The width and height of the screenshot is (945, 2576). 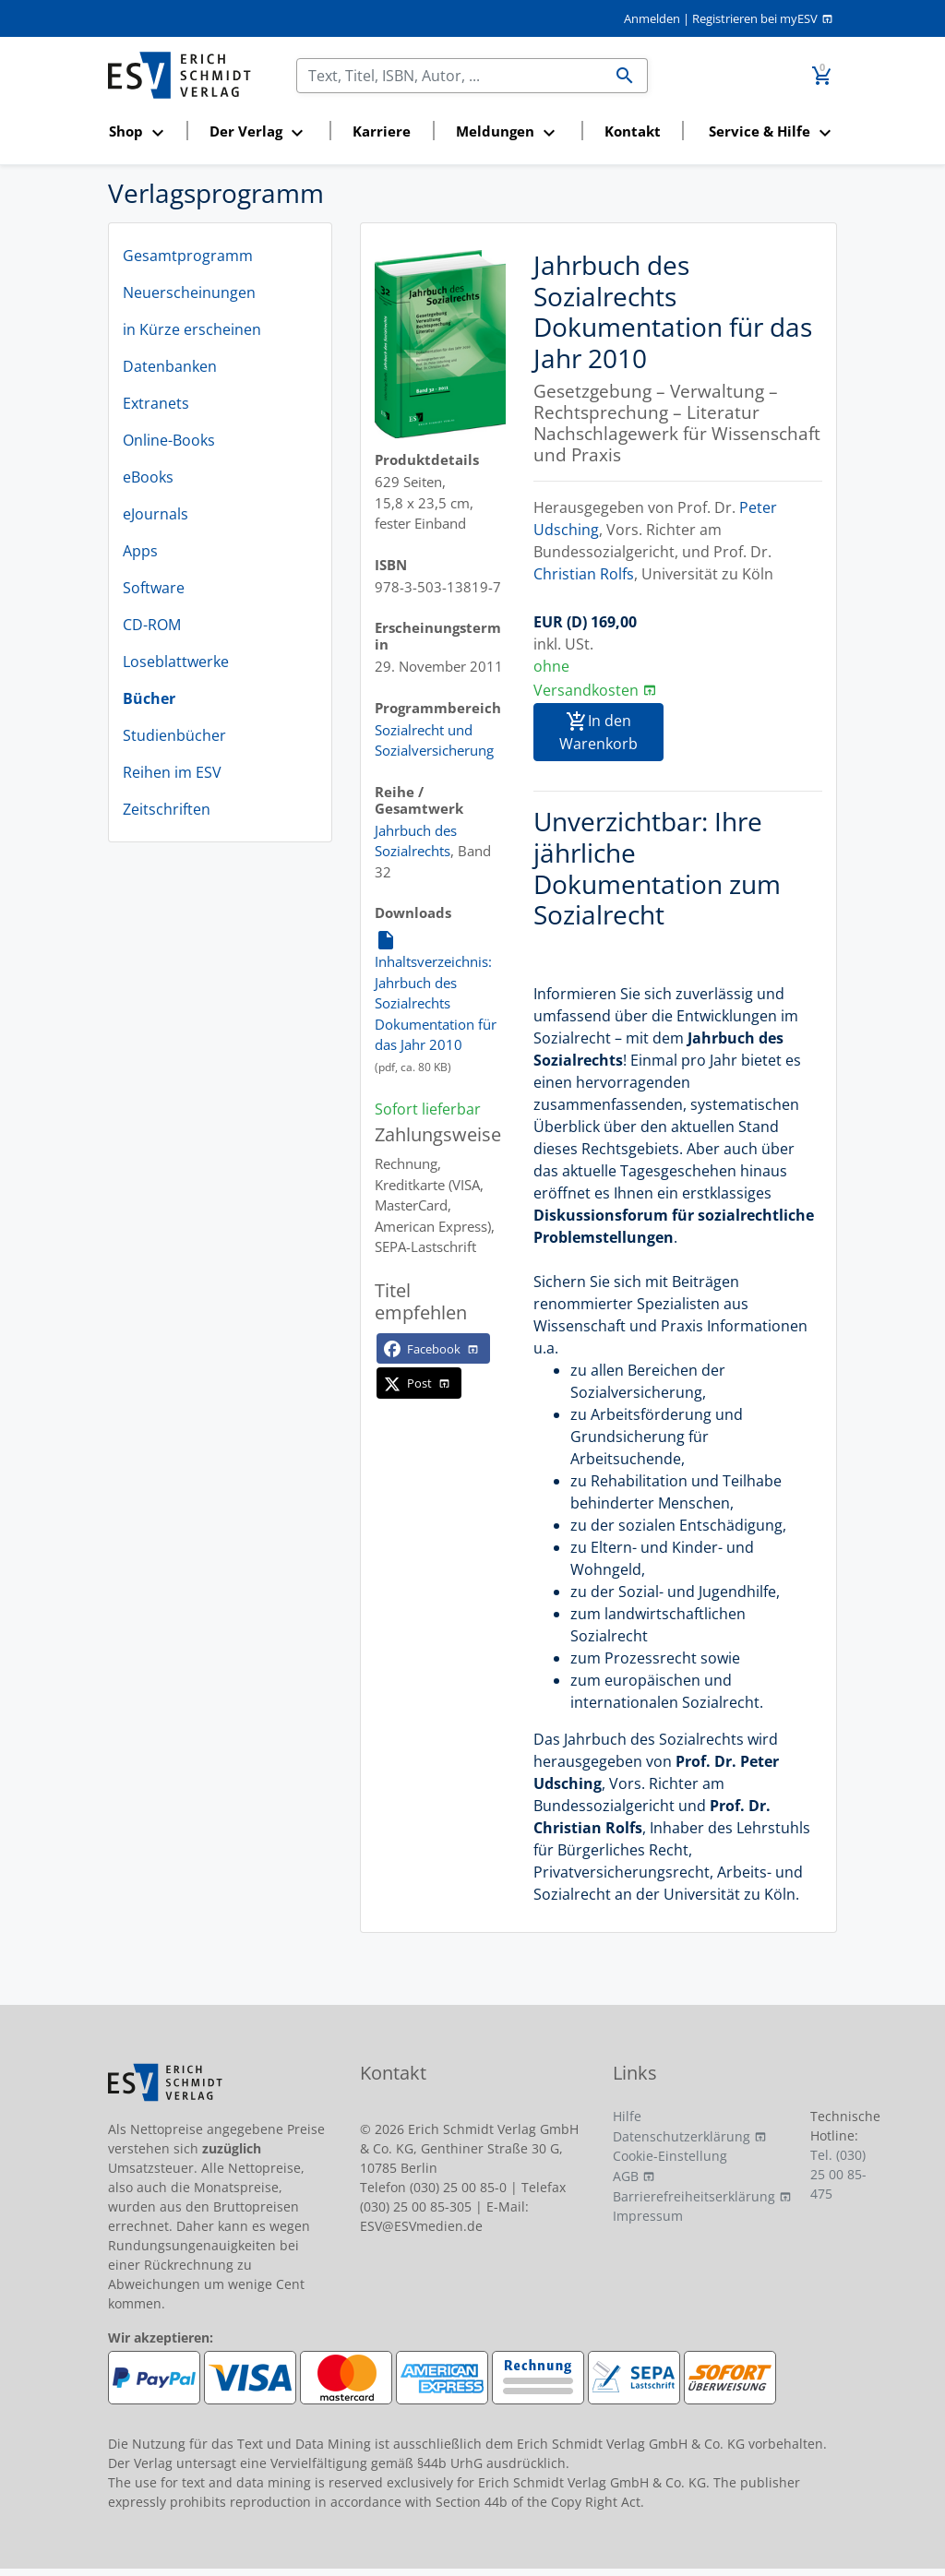 I want to click on Datenbanken, so click(x=170, y=366).